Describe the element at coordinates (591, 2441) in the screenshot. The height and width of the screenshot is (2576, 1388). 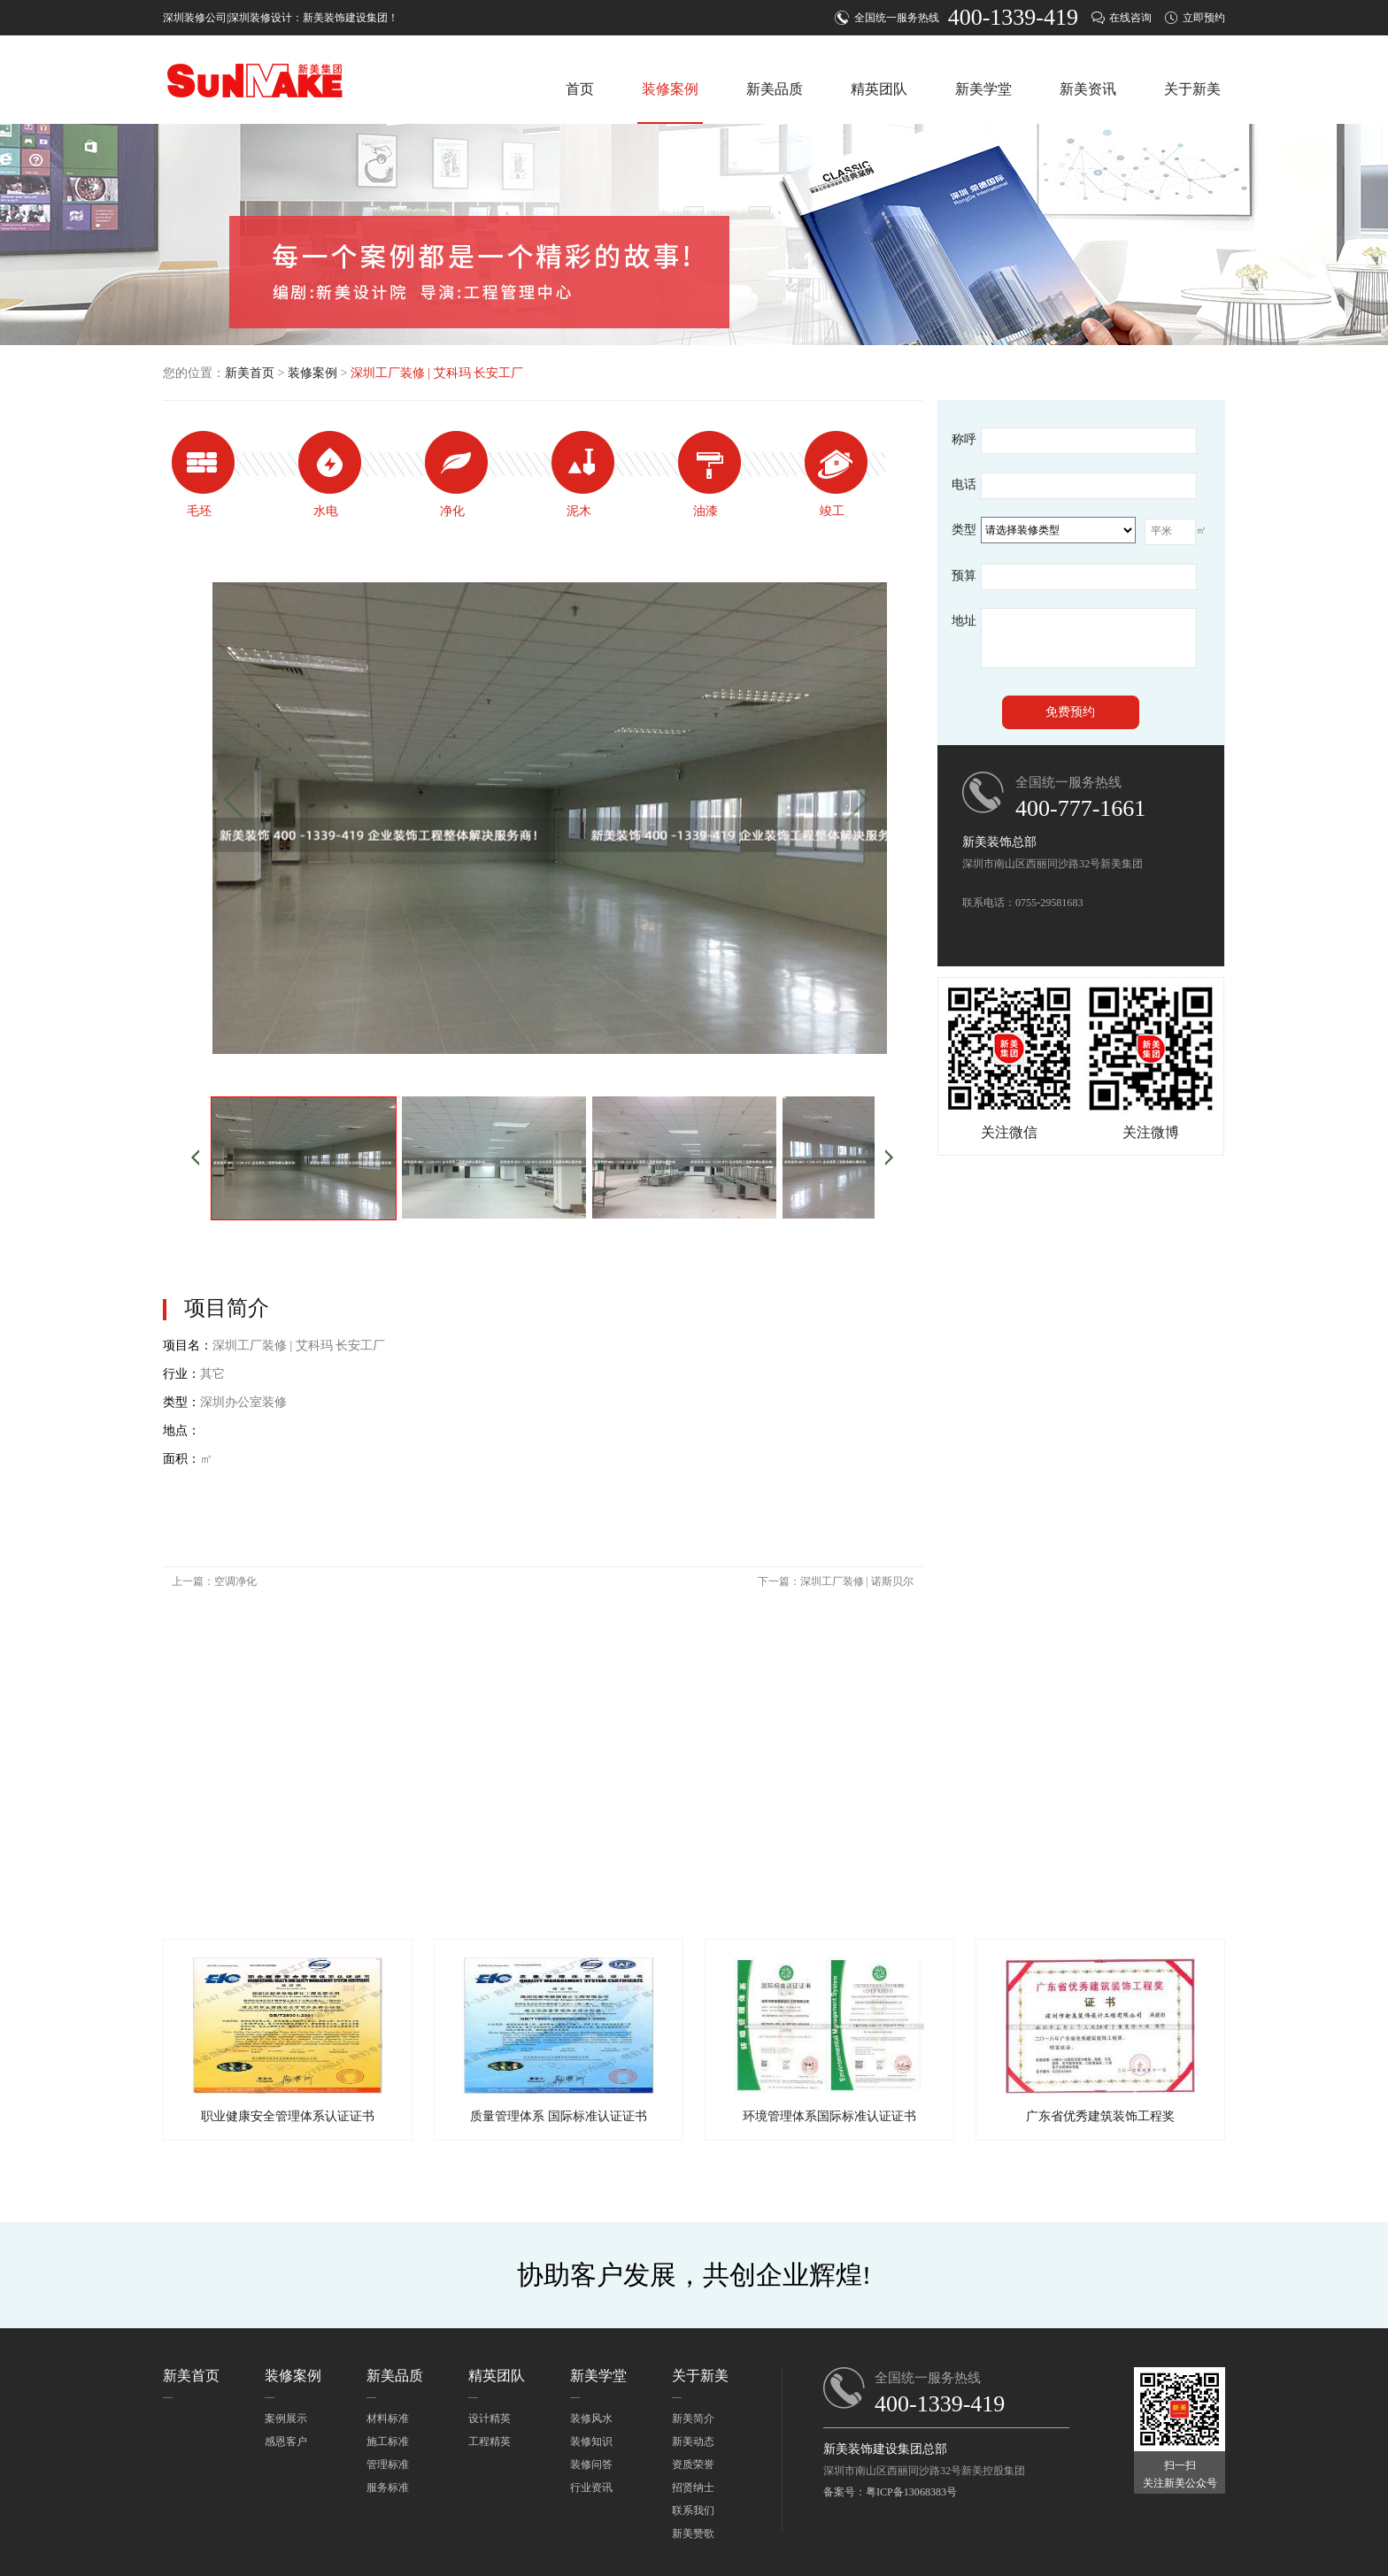
I see `装修知识` at that location.